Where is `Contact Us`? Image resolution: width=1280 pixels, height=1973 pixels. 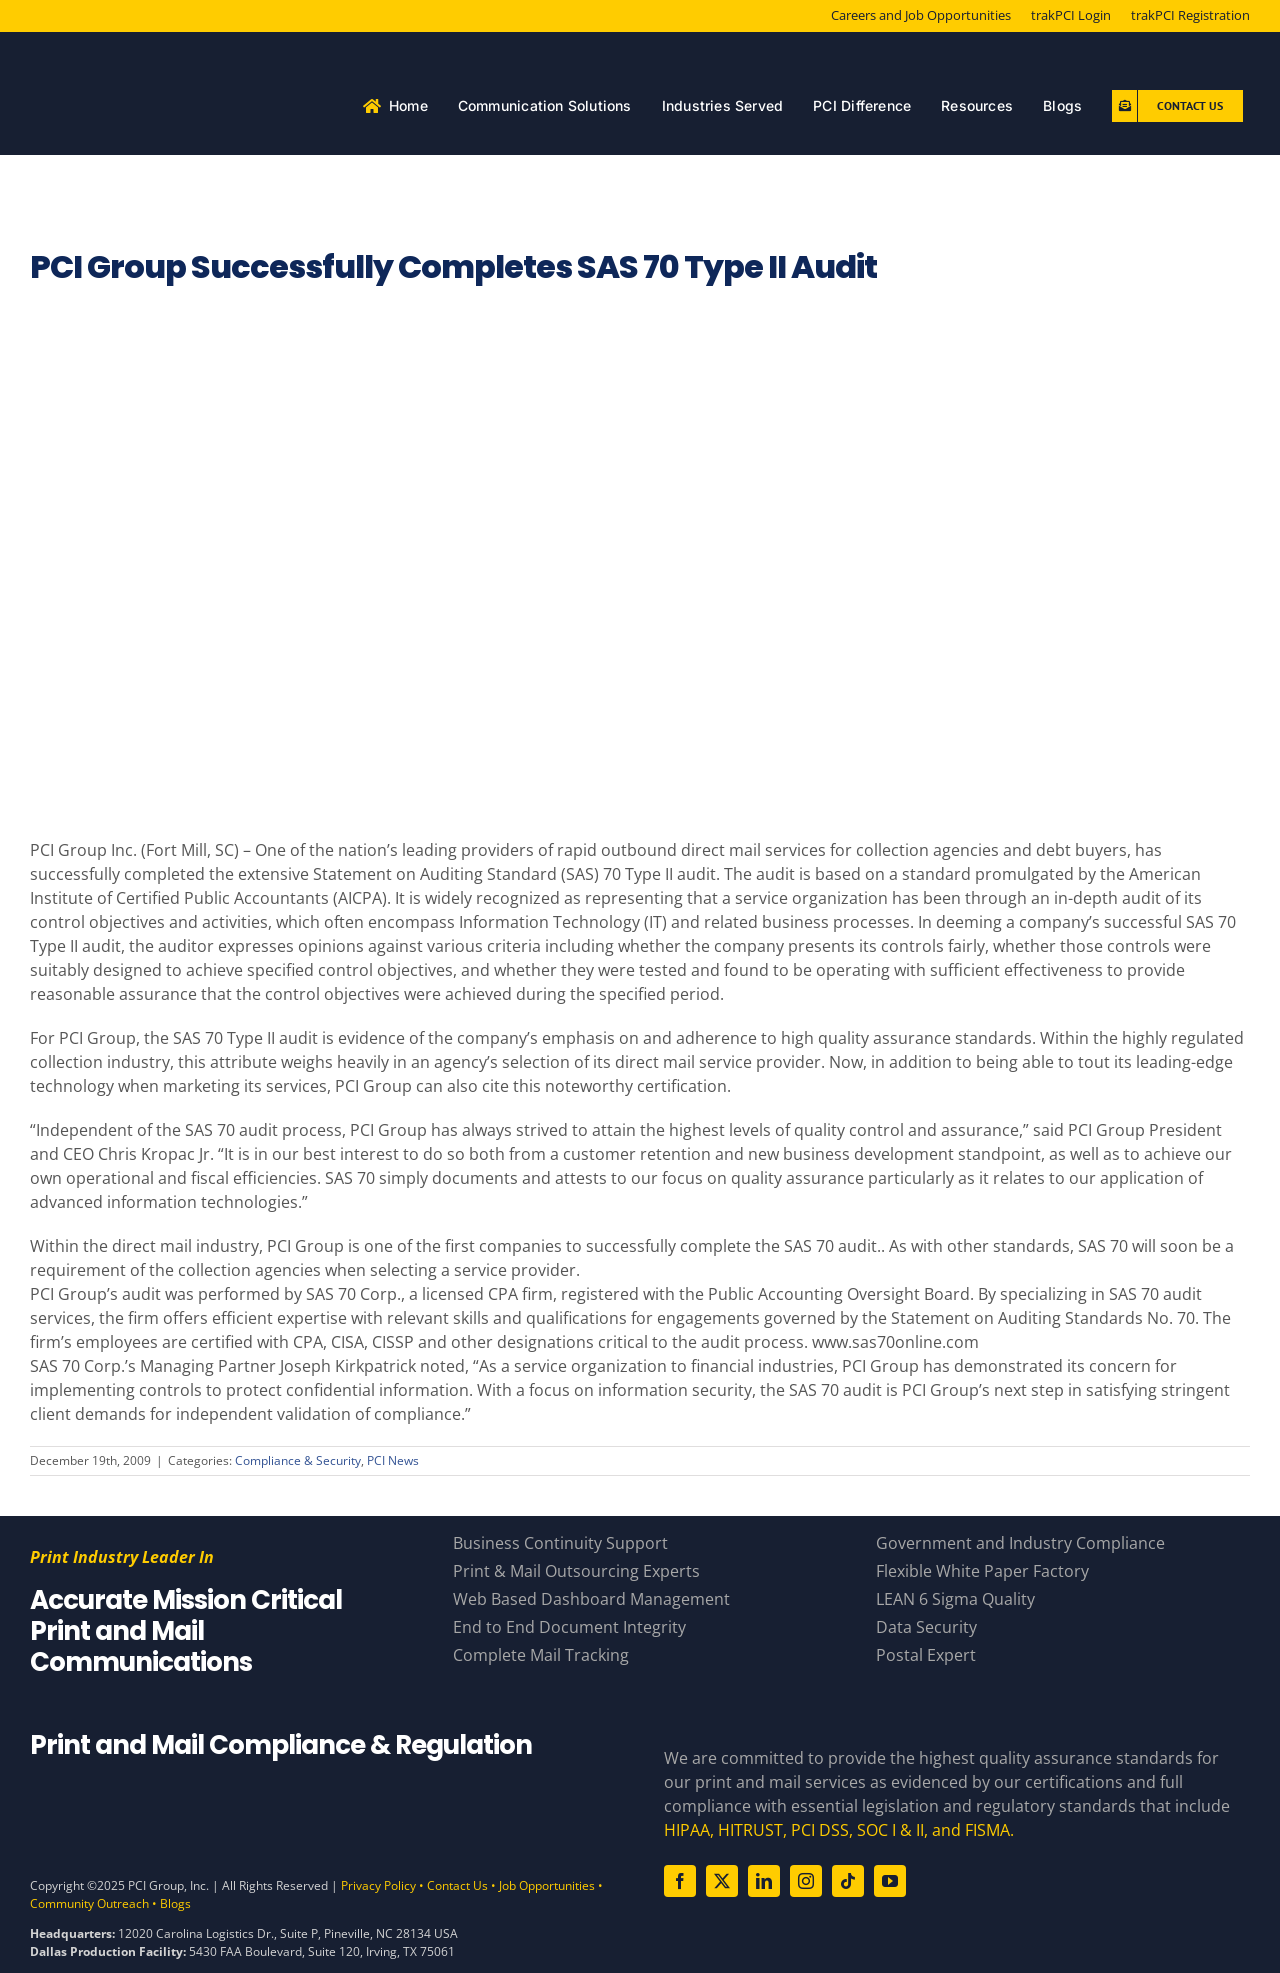
Contact Us is located at coordinates (457, 1885).